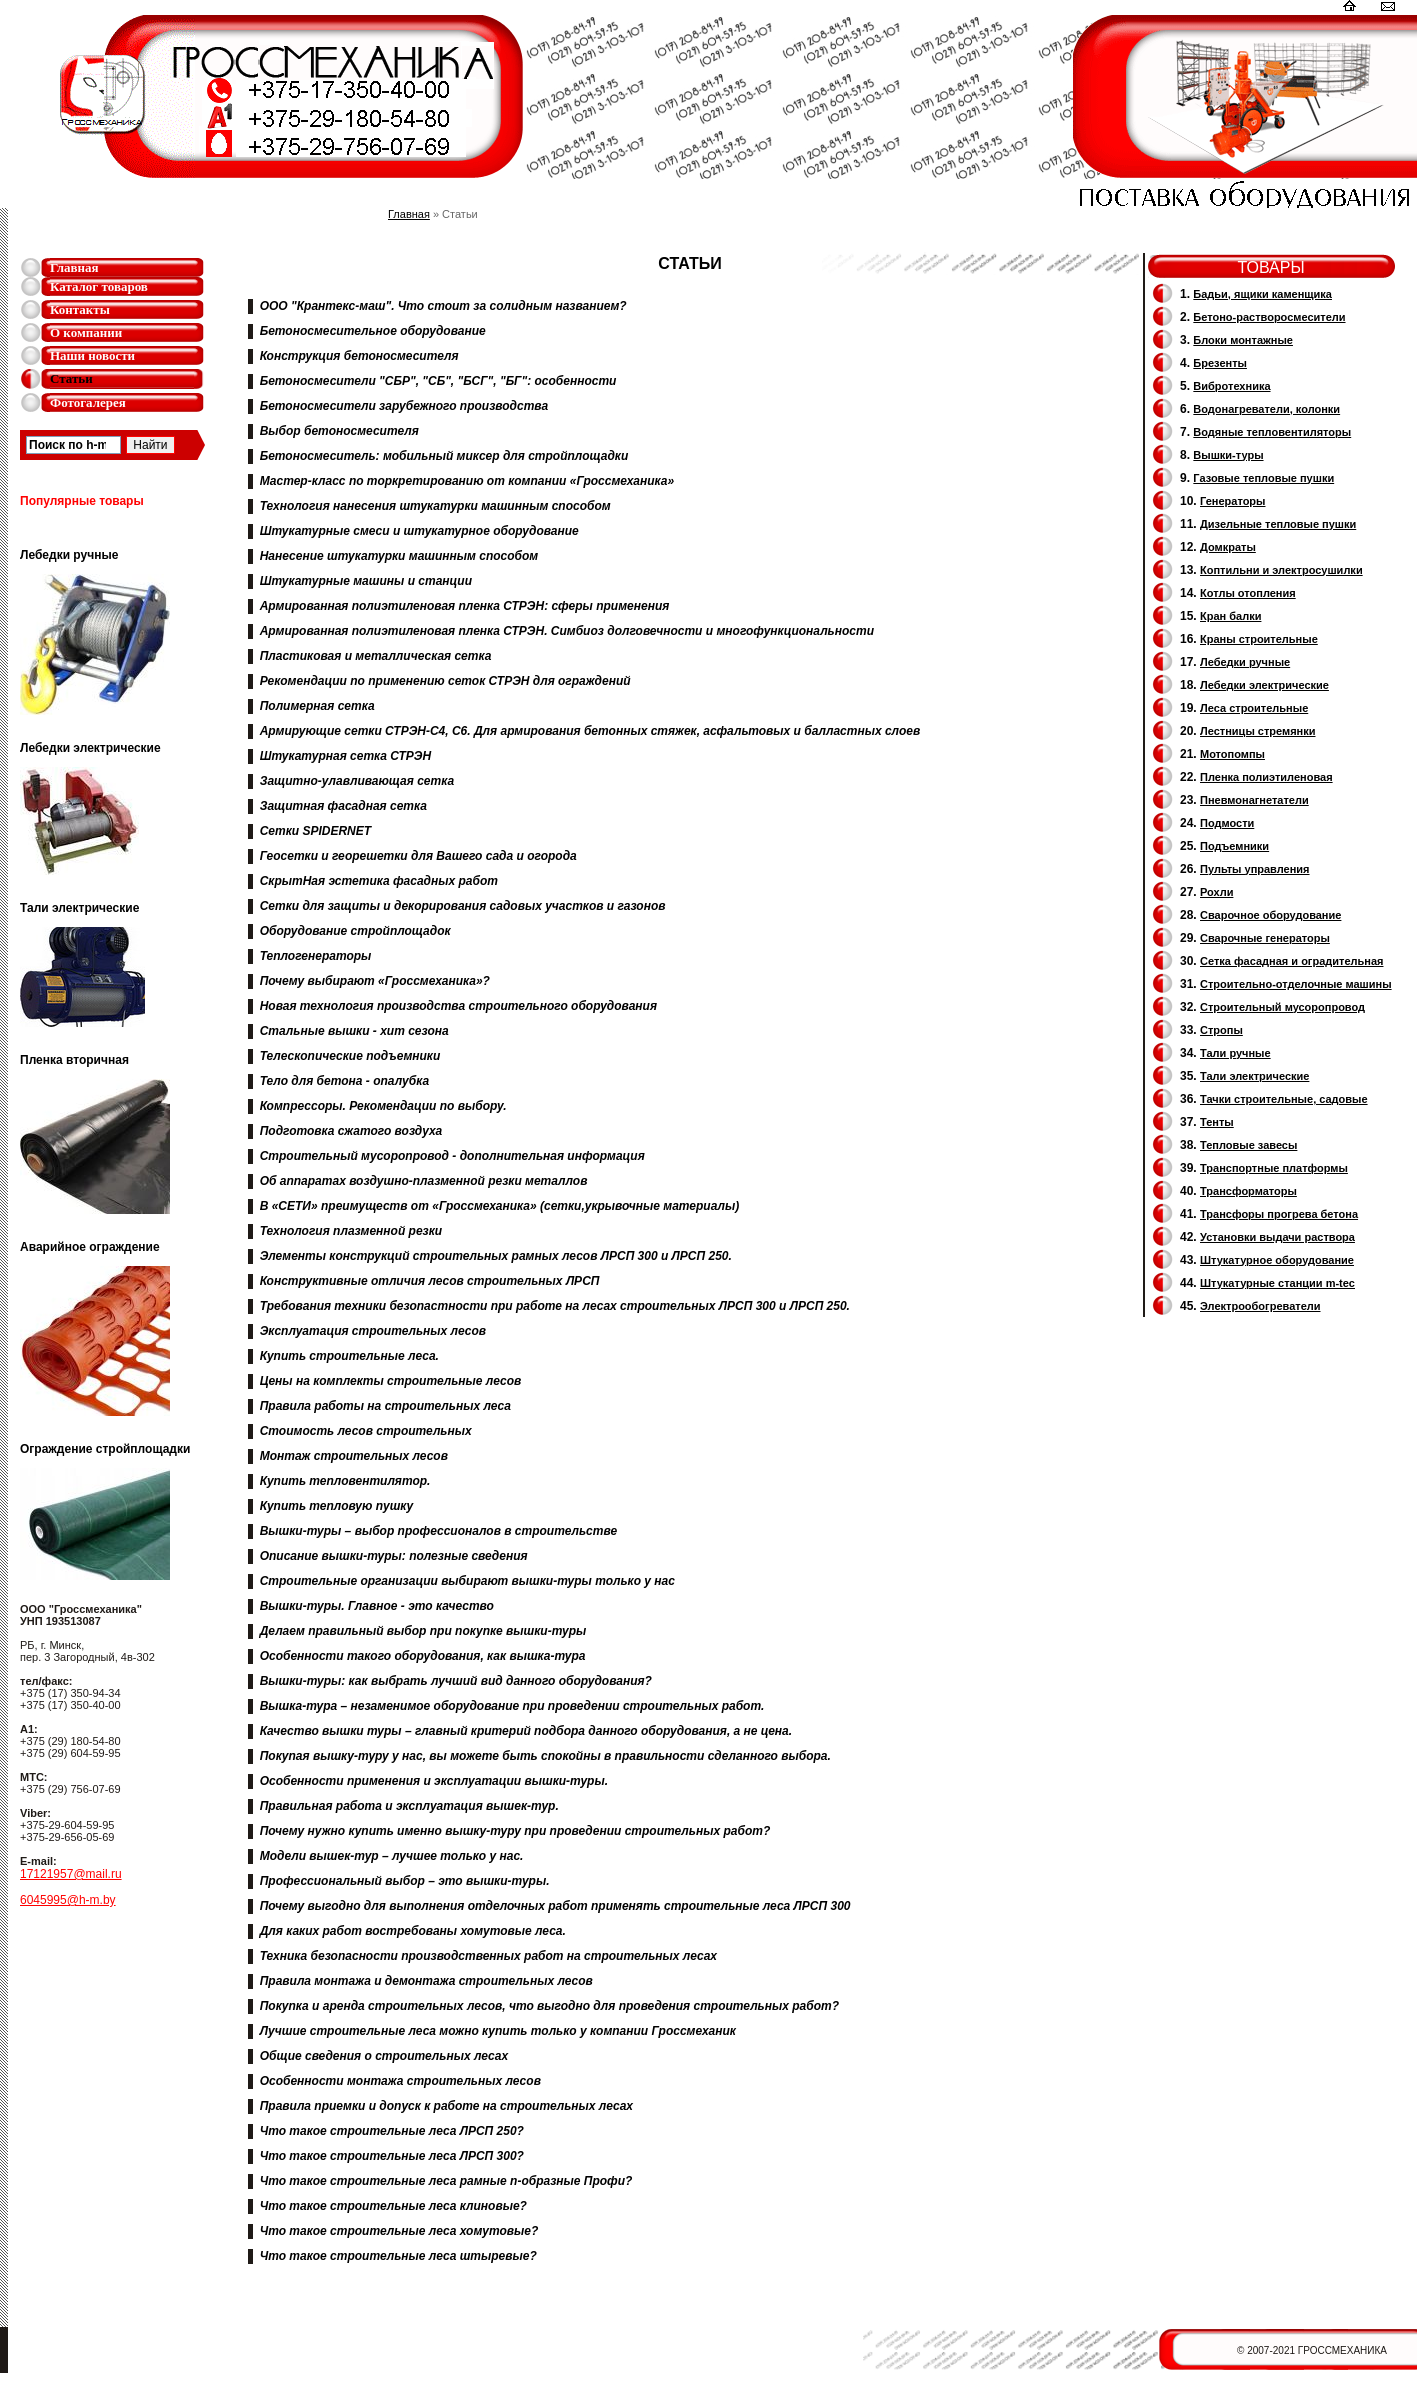  What do you see at coordinates (445, 681) in the screenshot?
I see `Рекомендации по применению сеток СТРЭН для ограждений` at bounding box center [445, 681].